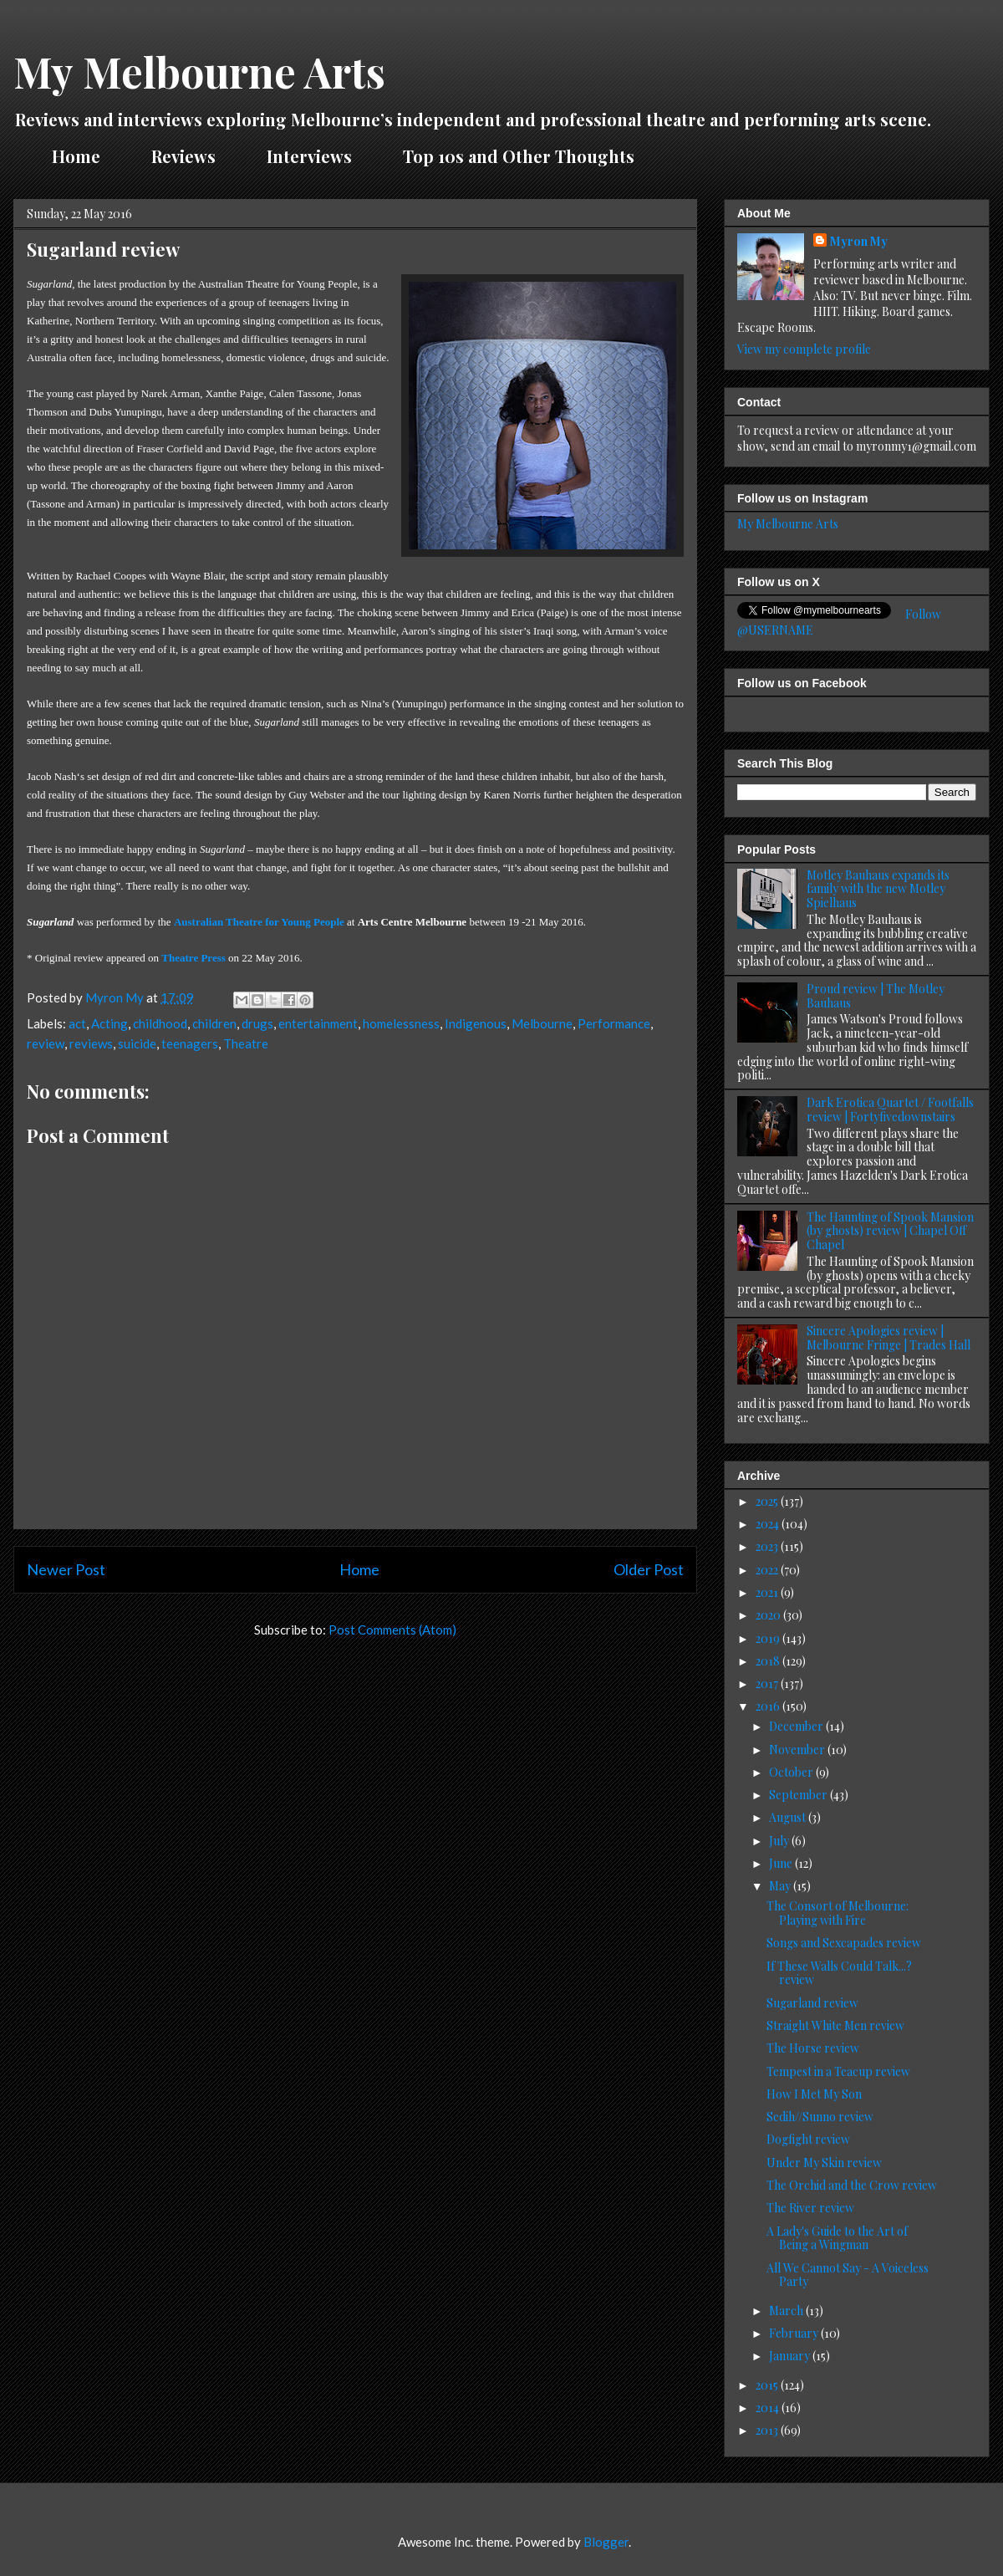 The height and width of the screenshot is (2576, 1003). I want to click on The Haunting of Spook Mansion (by ghosts) review | Chapel Off Chapel, so click(890, 1231).